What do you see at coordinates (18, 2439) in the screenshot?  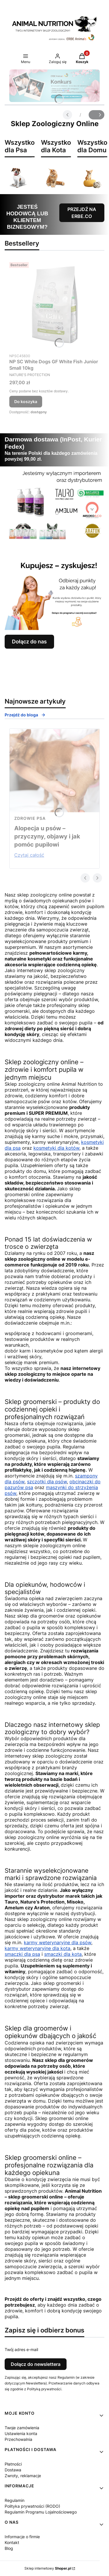 I see `Przechowalnia` at bounding box center [18, 2439].